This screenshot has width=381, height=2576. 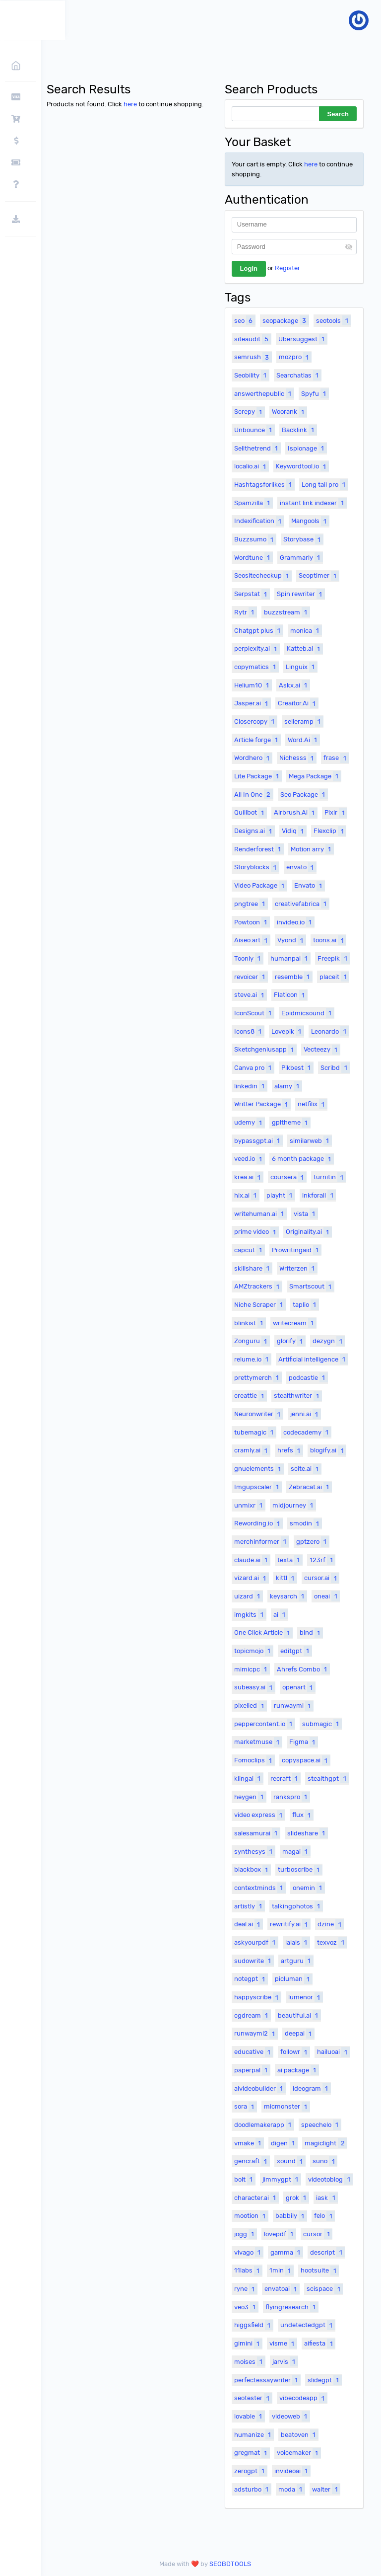 I want to click on semrush, so click(x=252, y=357).